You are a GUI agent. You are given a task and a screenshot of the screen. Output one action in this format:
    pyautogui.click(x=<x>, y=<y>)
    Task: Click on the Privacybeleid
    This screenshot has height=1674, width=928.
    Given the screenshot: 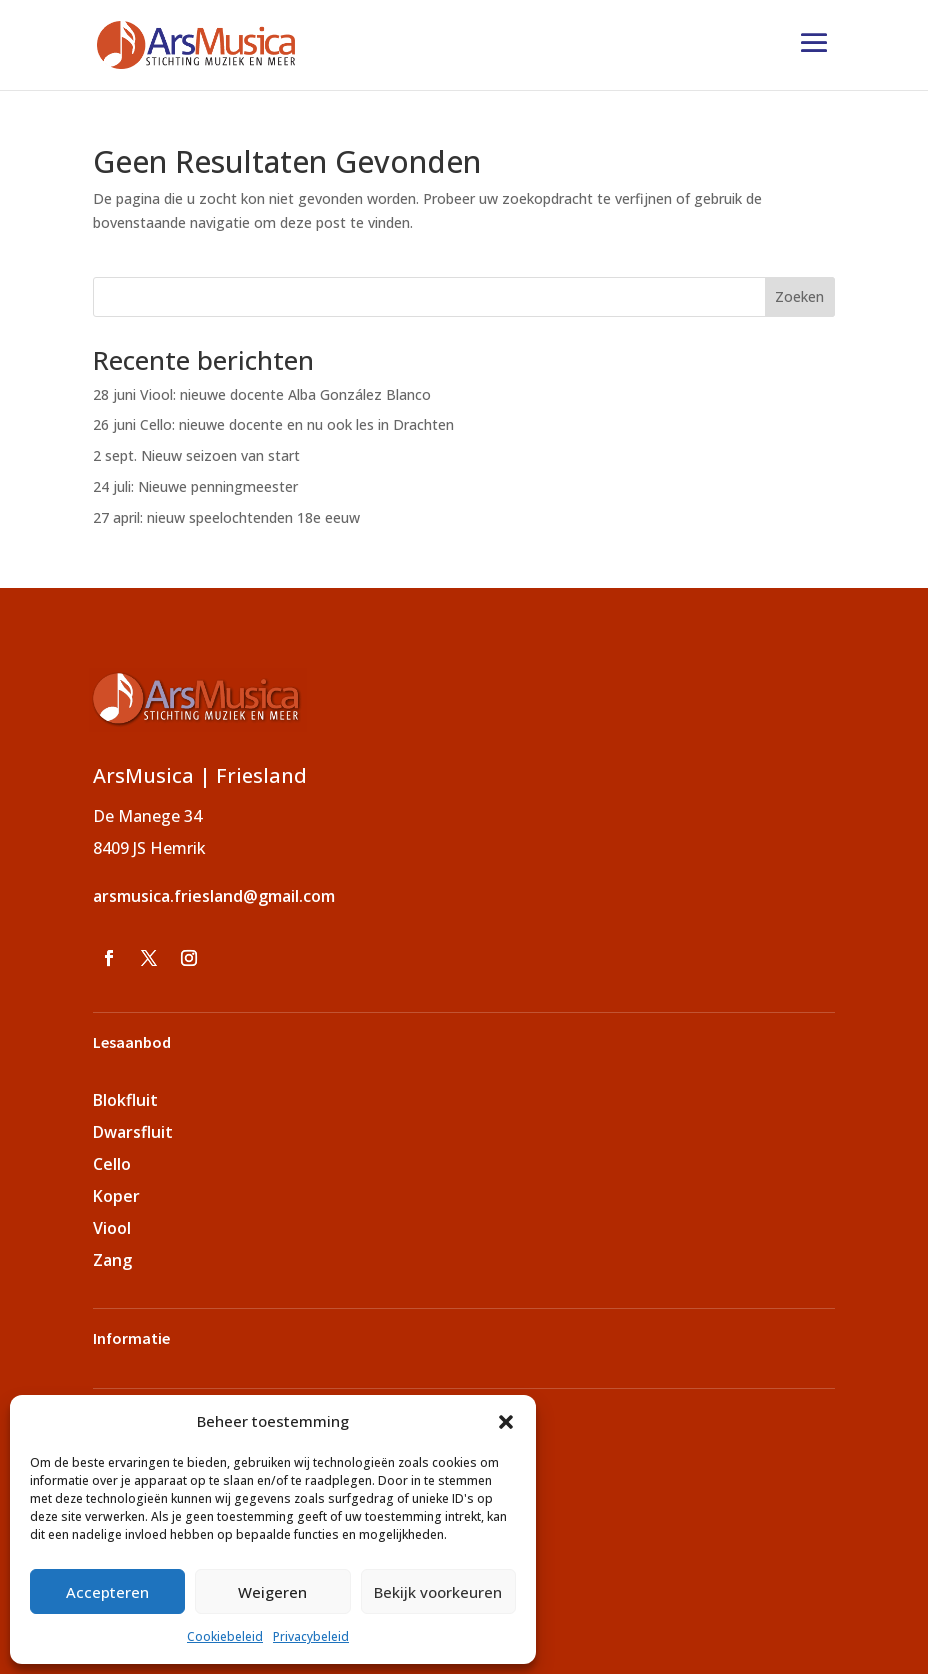 What is the action you would take?
    pyautogui.click(x=311, y=1636)
    